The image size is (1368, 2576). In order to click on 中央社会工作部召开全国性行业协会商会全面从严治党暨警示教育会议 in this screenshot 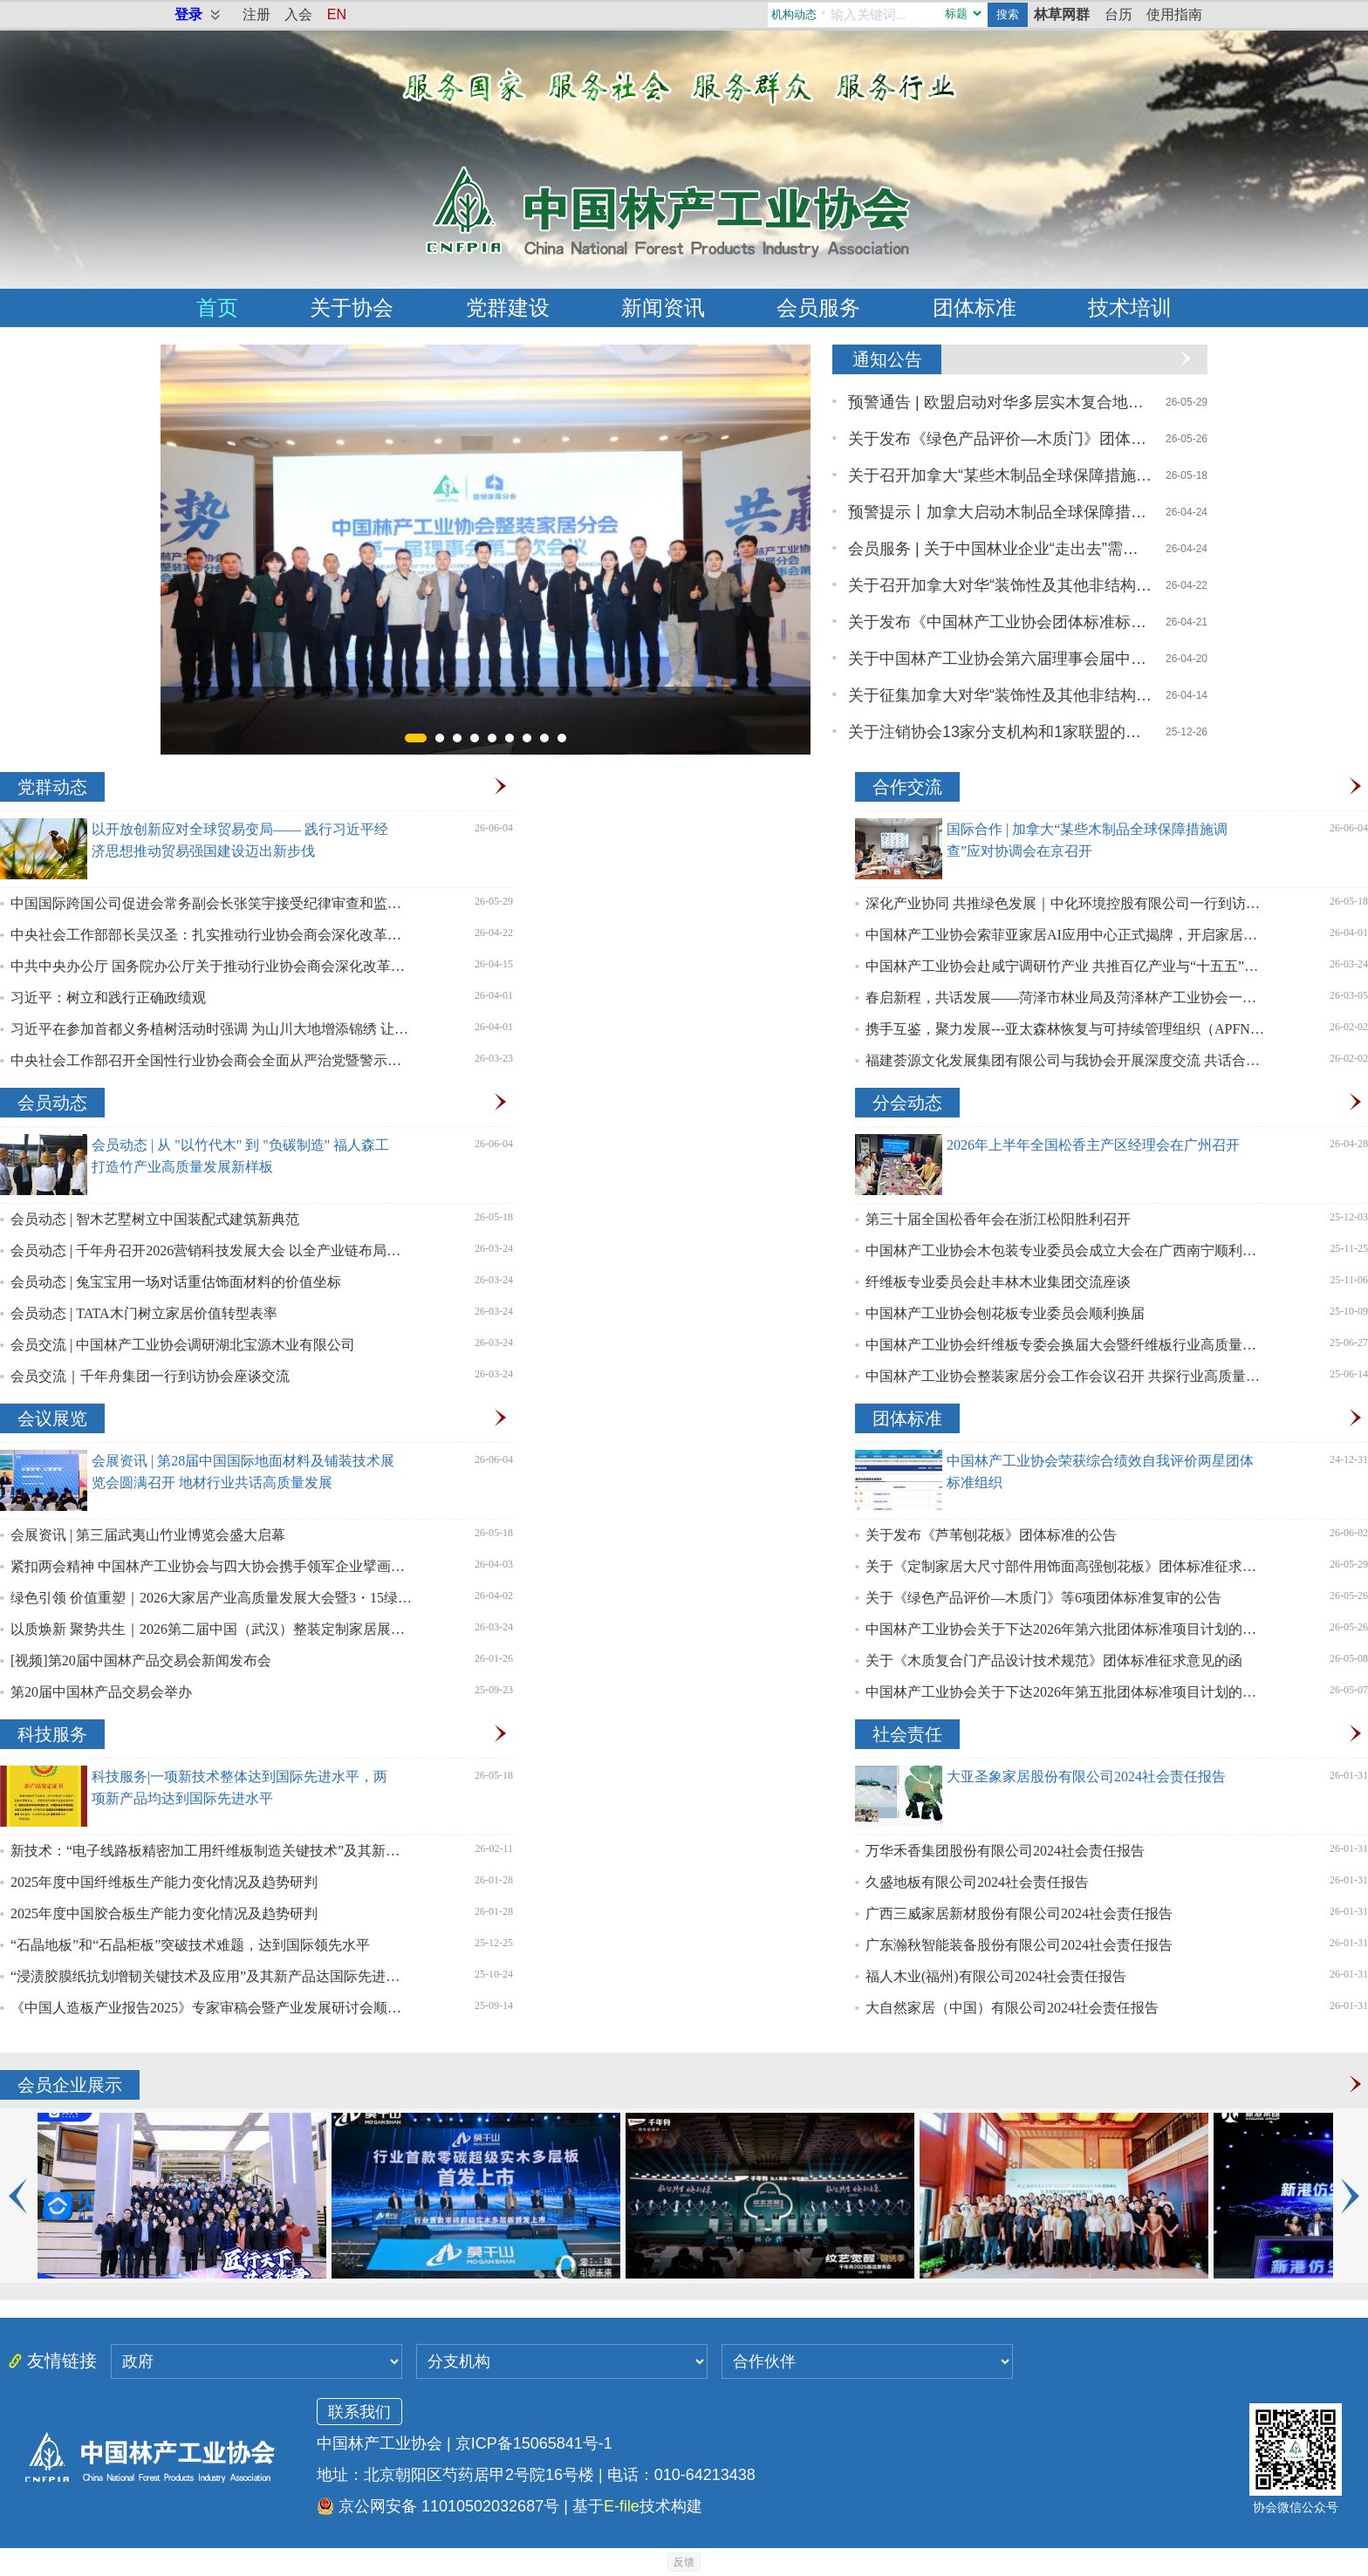, I will do `click(211, 1060)`.